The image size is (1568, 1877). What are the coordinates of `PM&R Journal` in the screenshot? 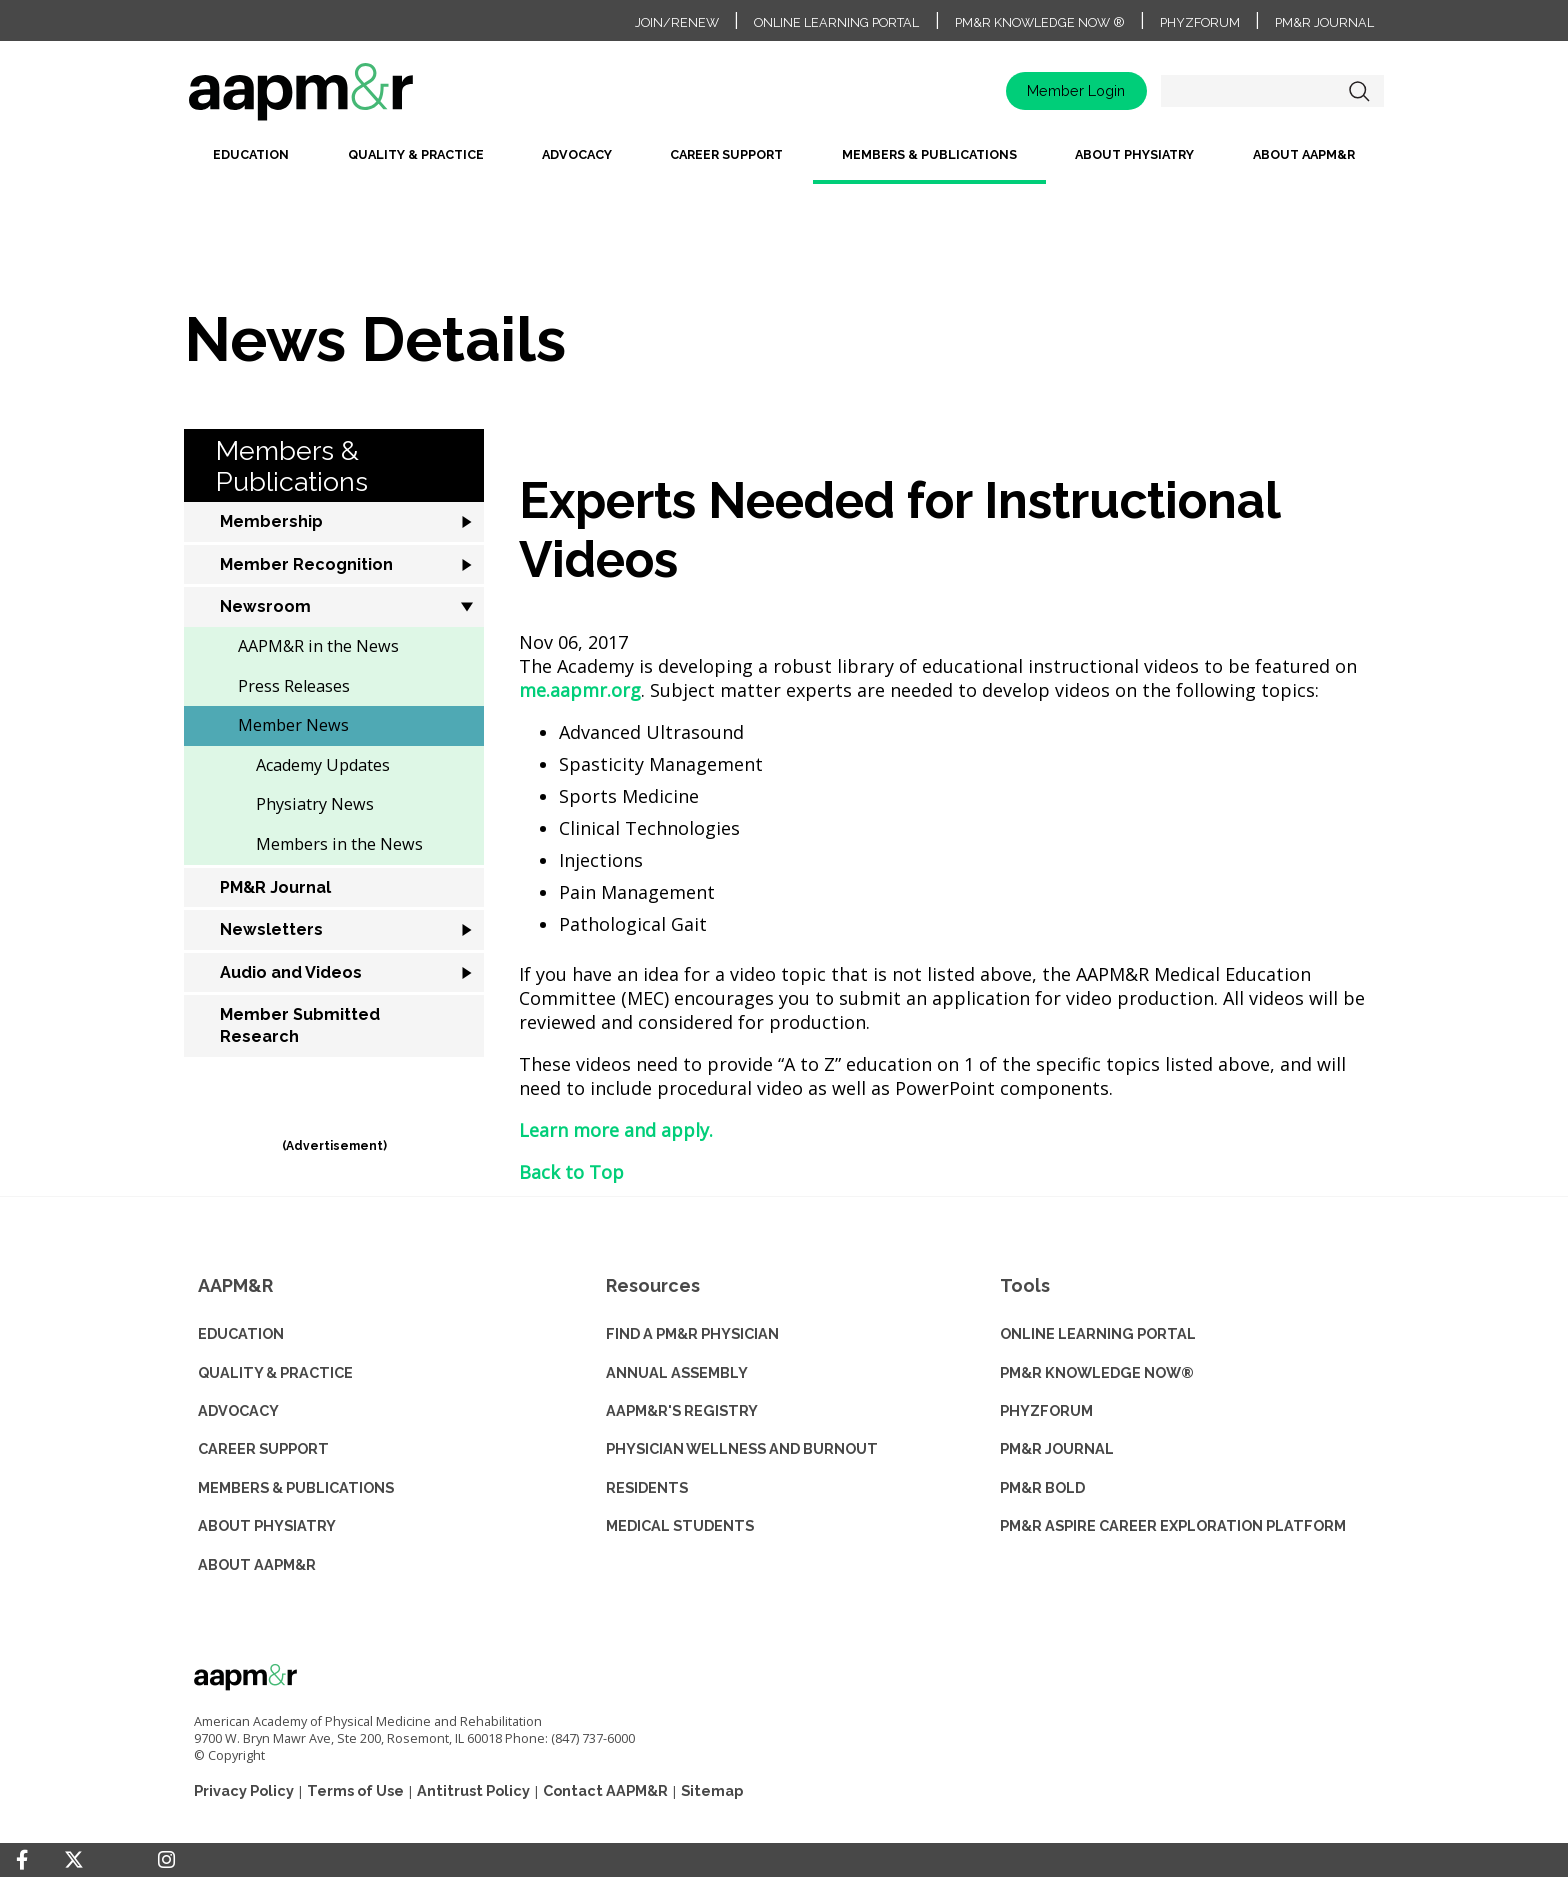 It's located at (1324, 22).